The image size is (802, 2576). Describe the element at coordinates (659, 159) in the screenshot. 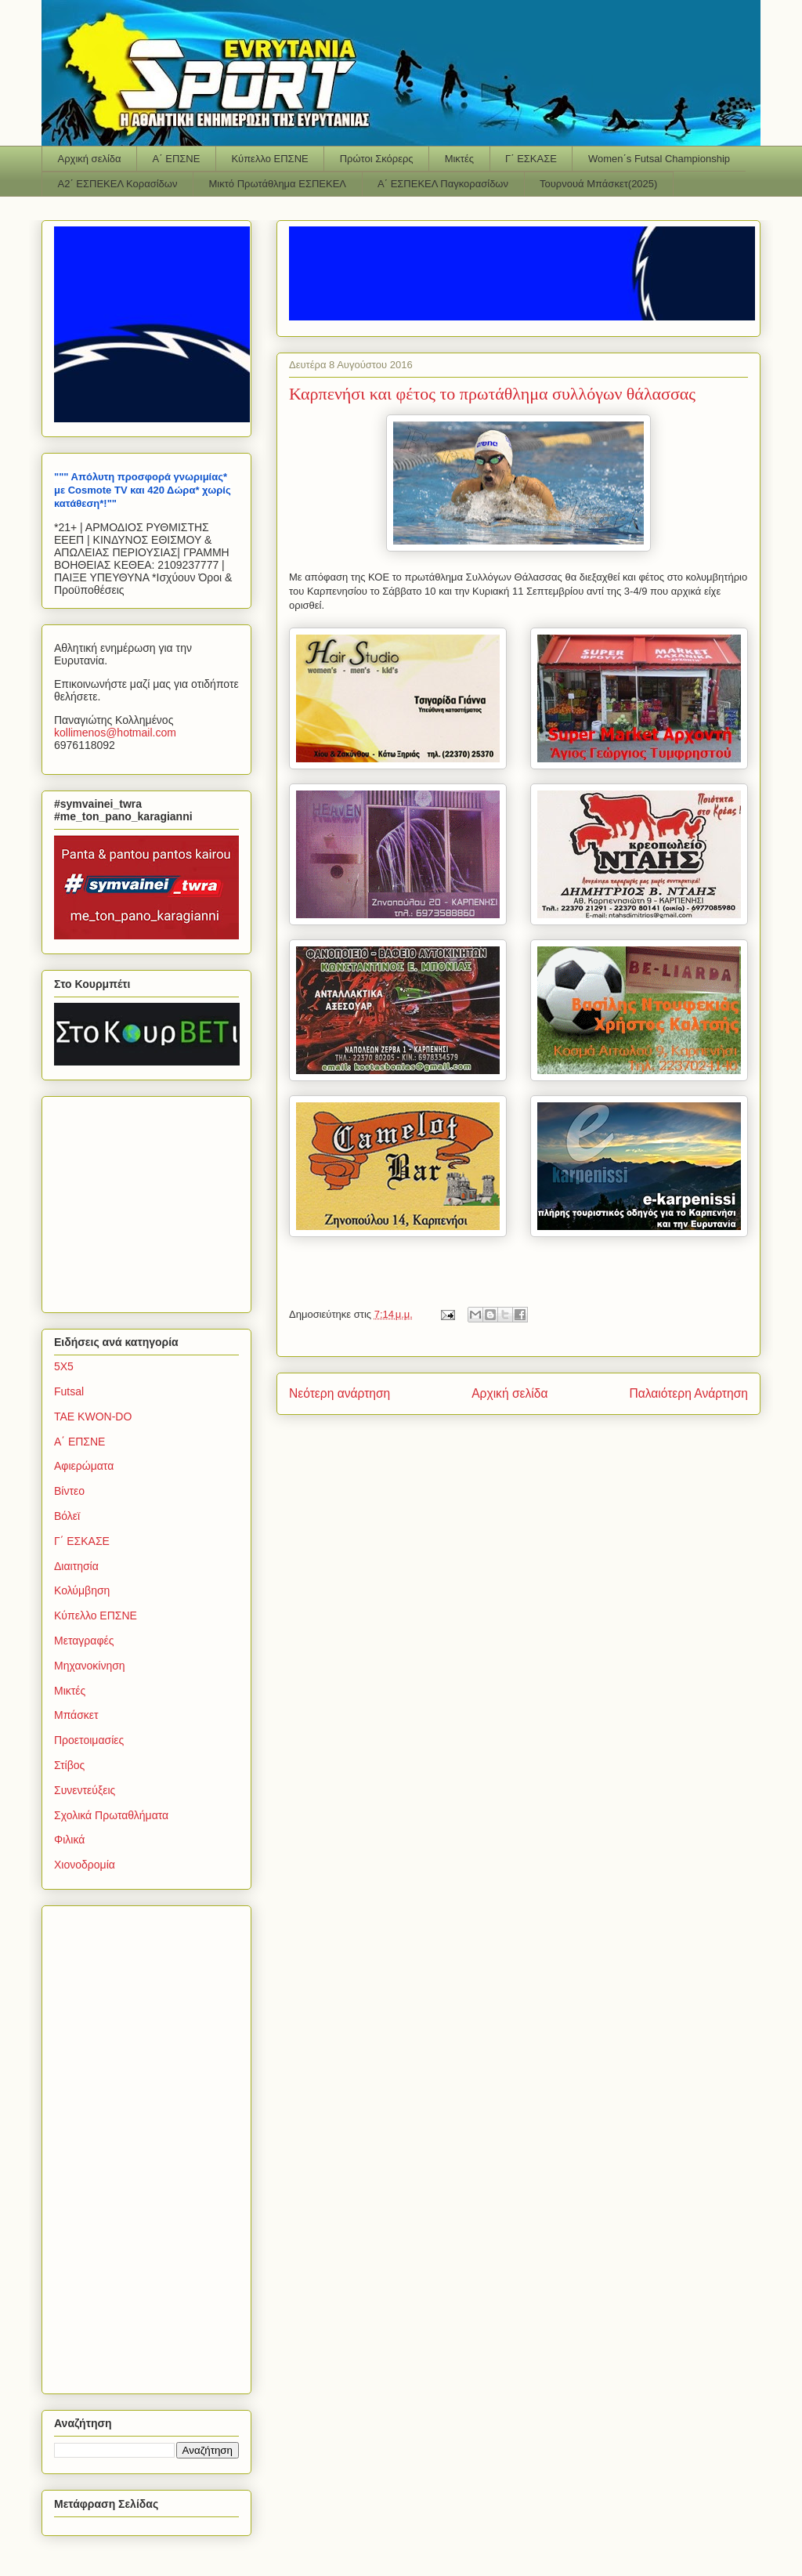

I see `Women΄s Futsal Championship` at that location.